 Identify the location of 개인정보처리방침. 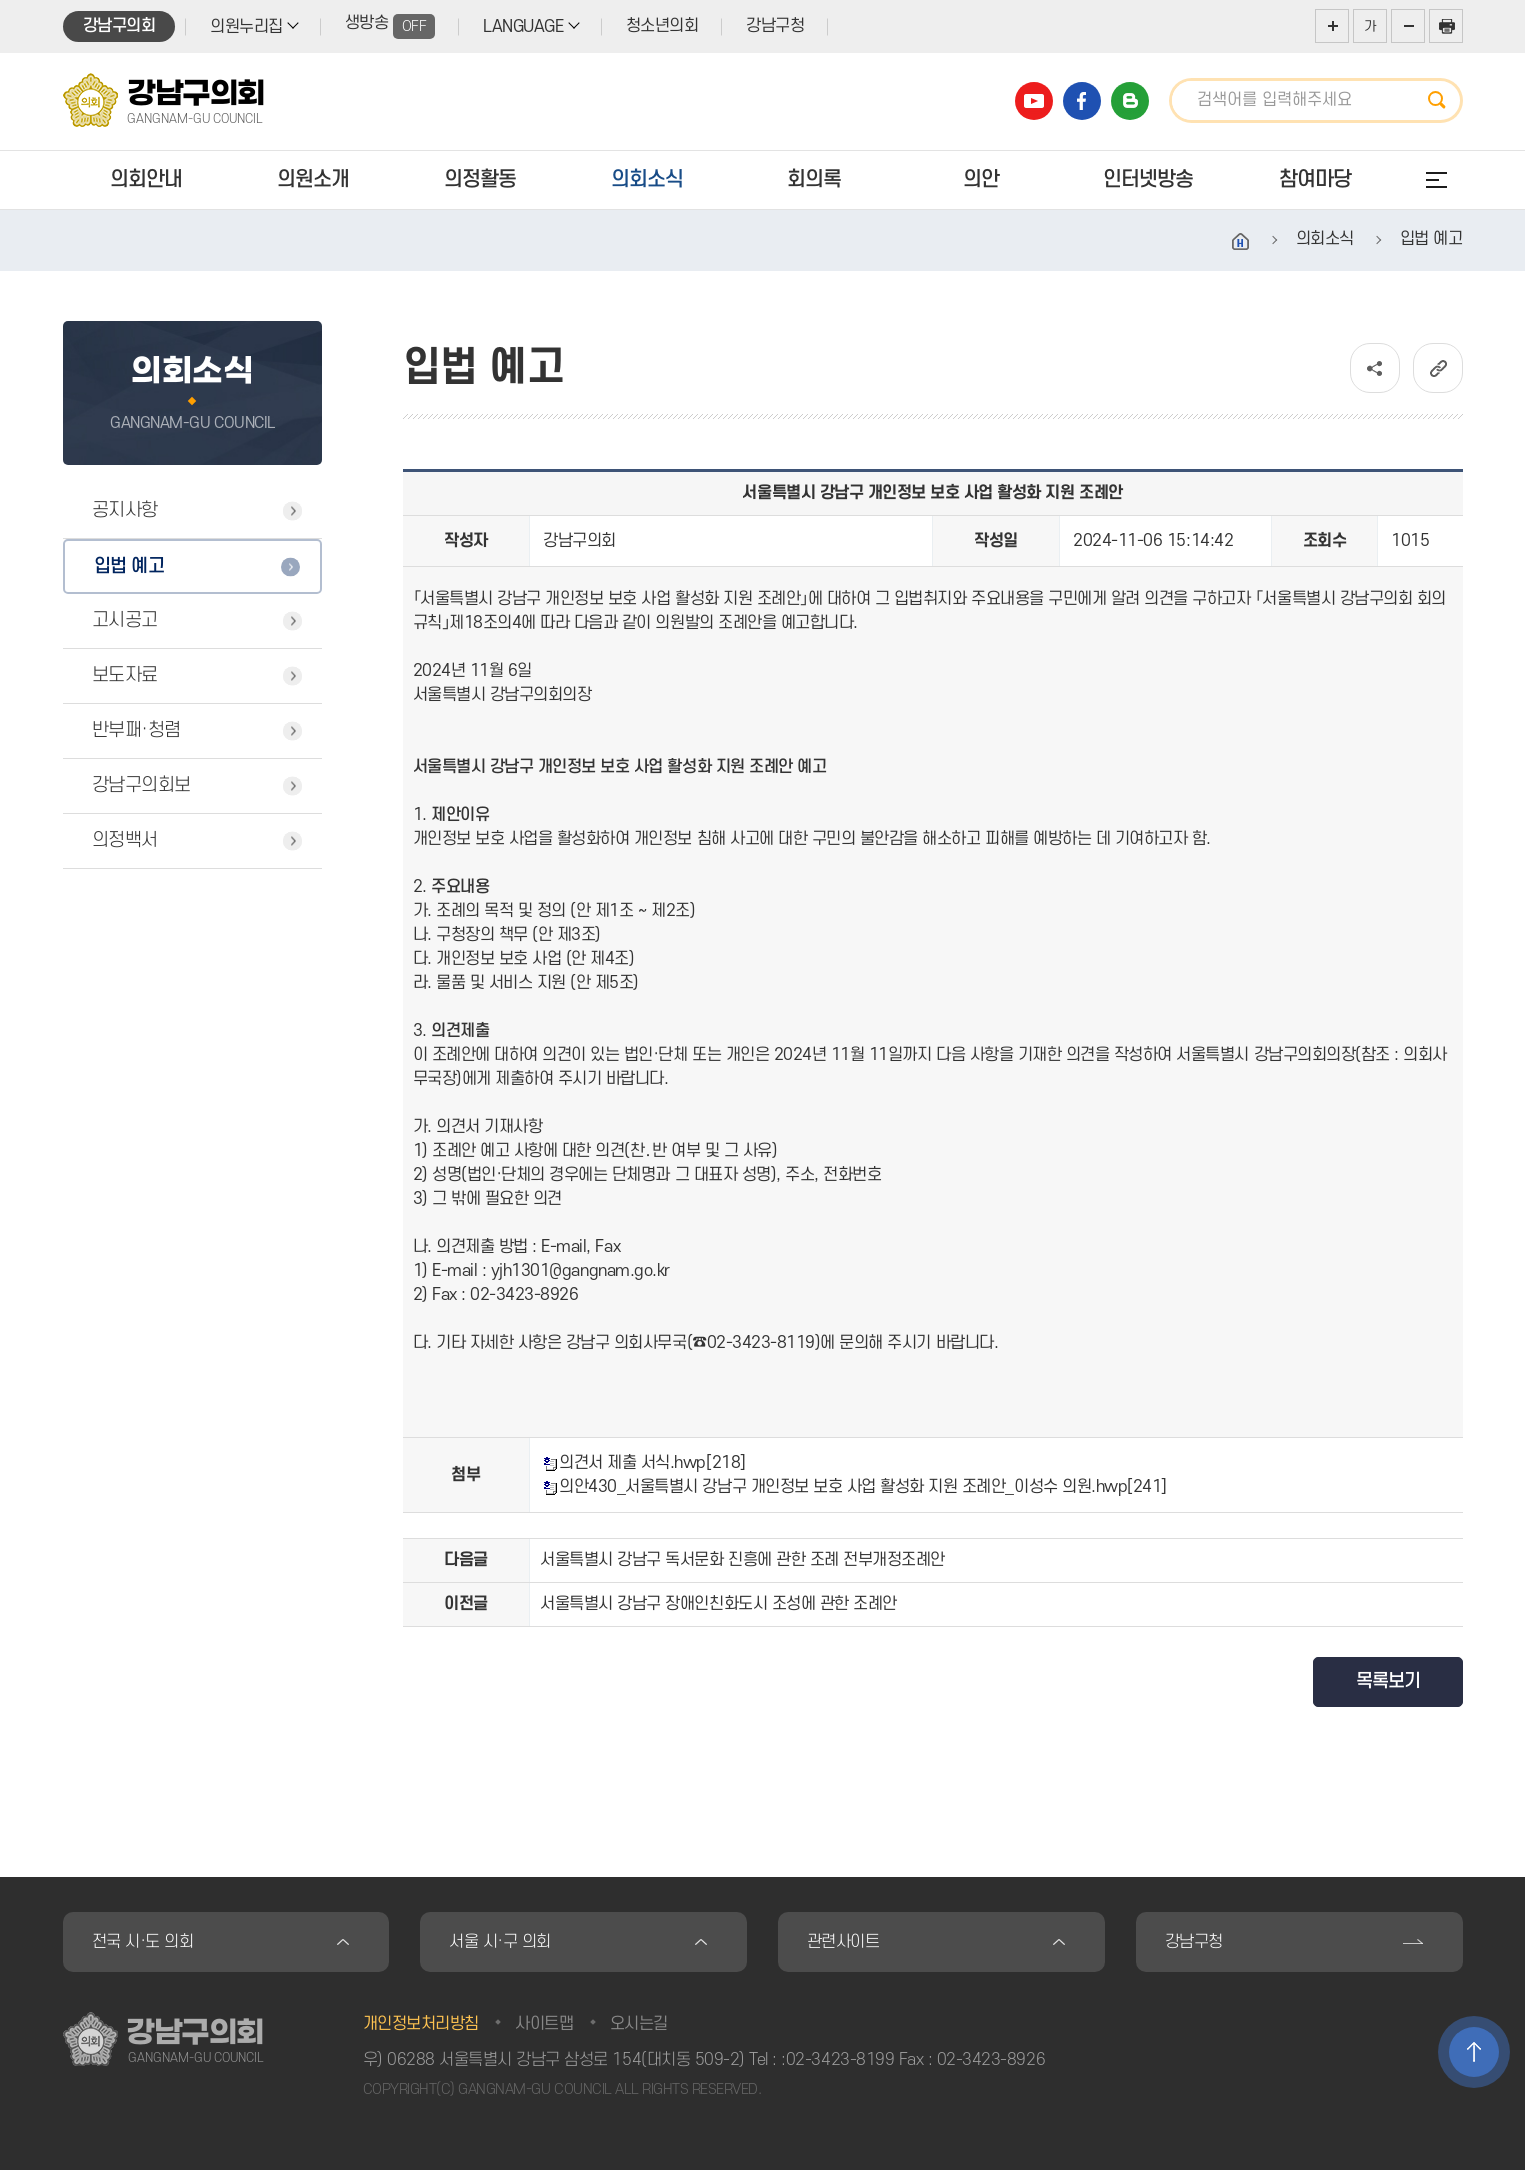
(421, 2024).